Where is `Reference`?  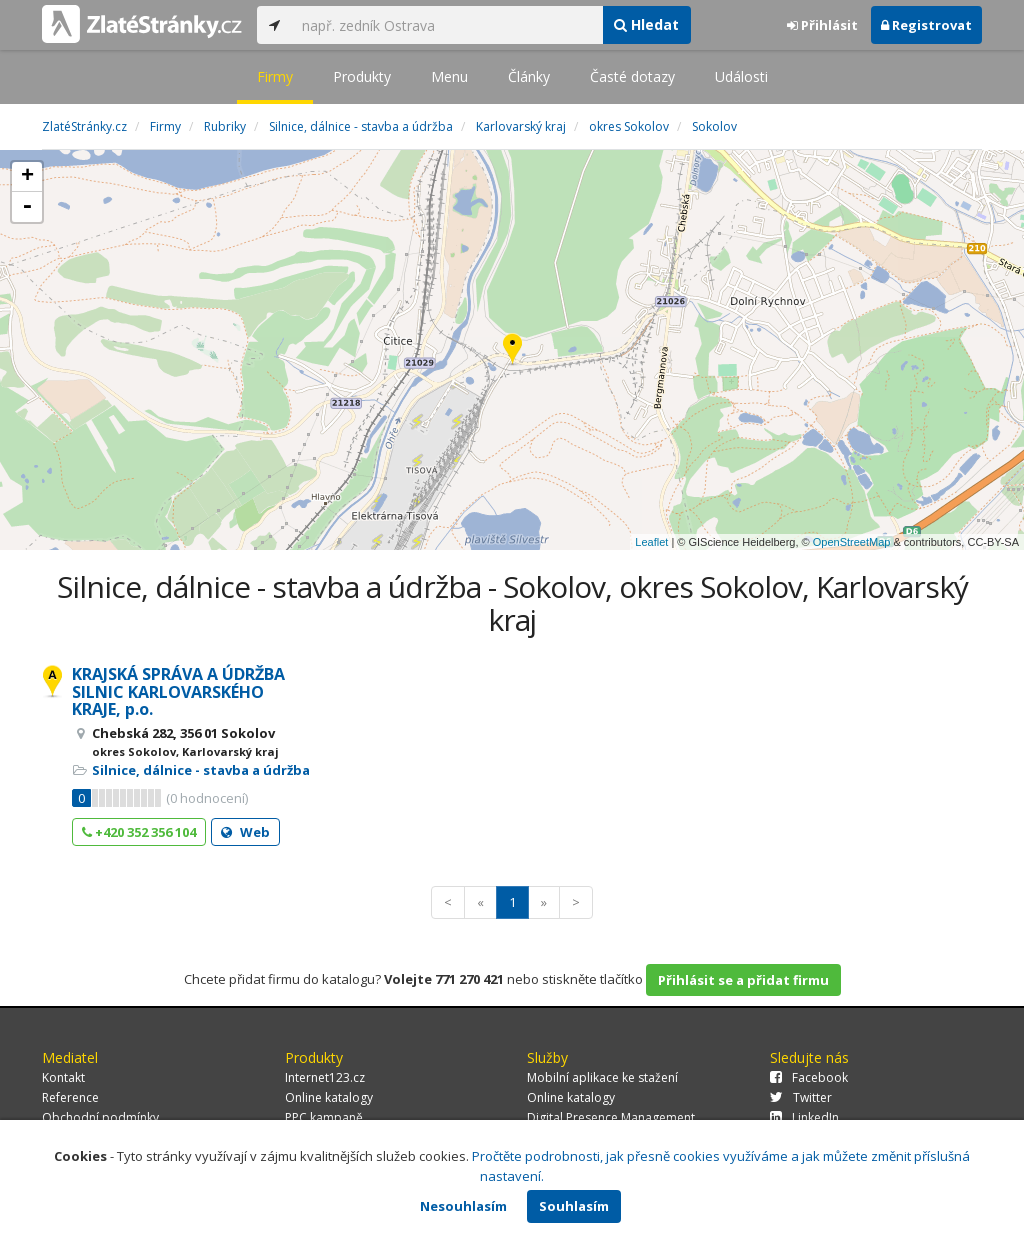
Reference is located at coordinates (70, 1097).